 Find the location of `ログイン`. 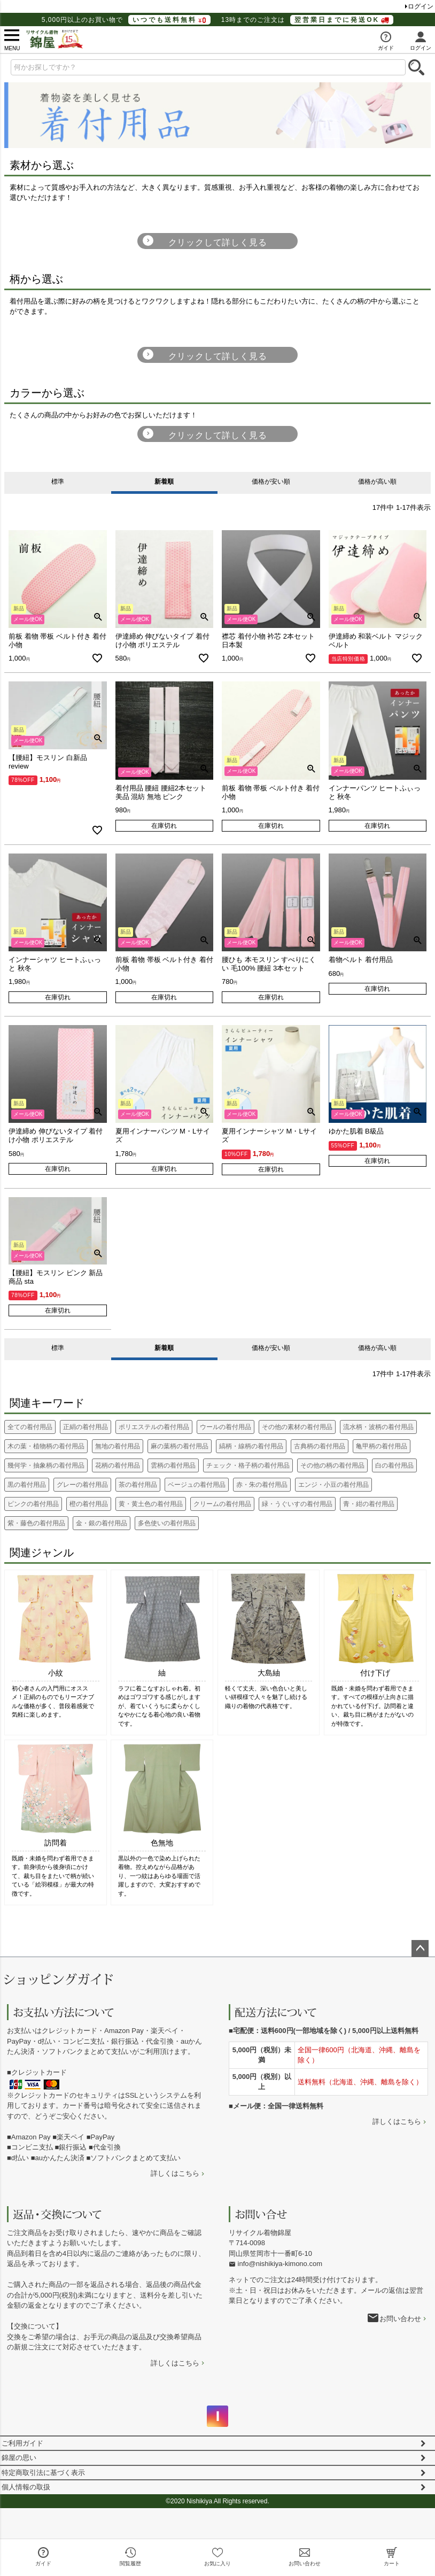

ログイン is located at coordinates (420, 6).